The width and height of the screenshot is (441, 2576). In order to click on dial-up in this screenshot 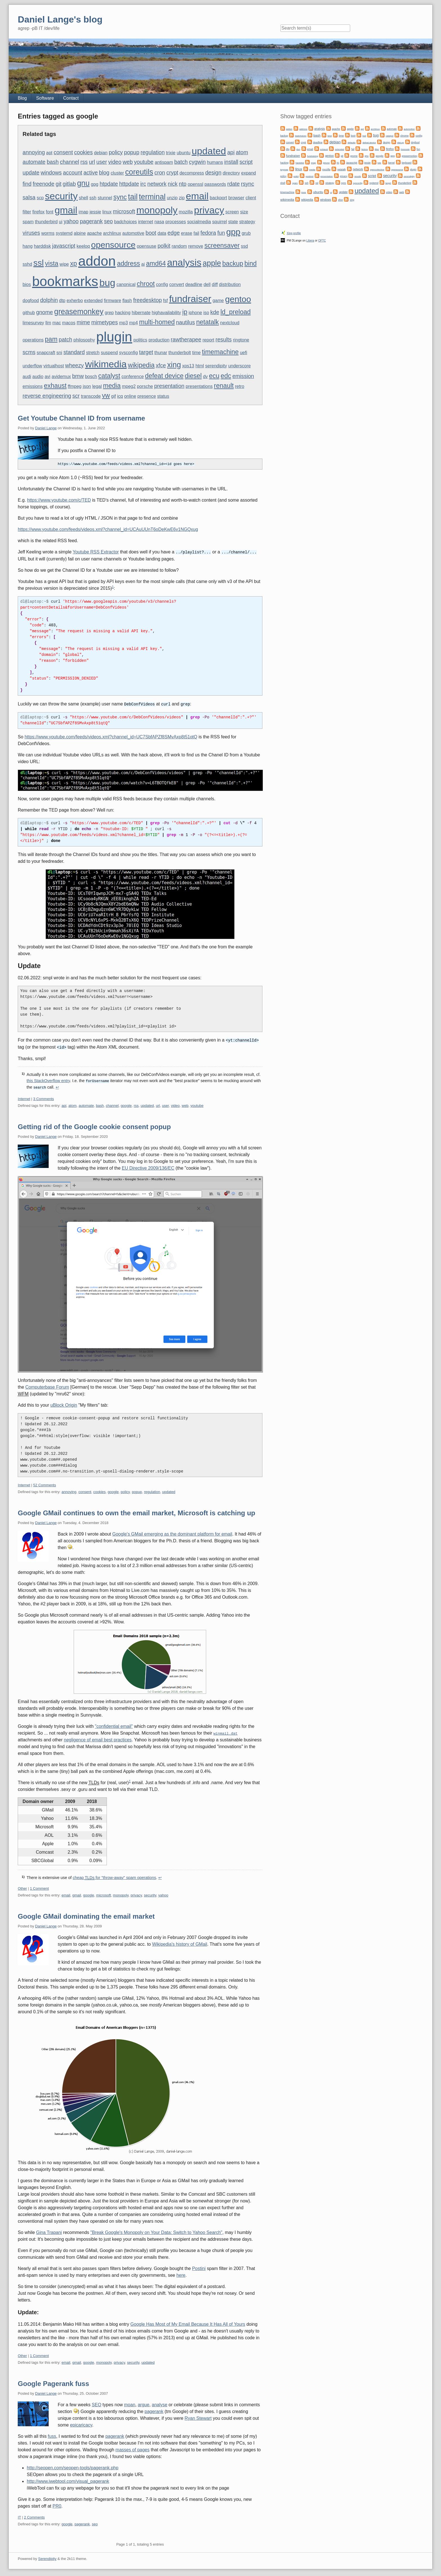, I will do `click(400, 142)`.